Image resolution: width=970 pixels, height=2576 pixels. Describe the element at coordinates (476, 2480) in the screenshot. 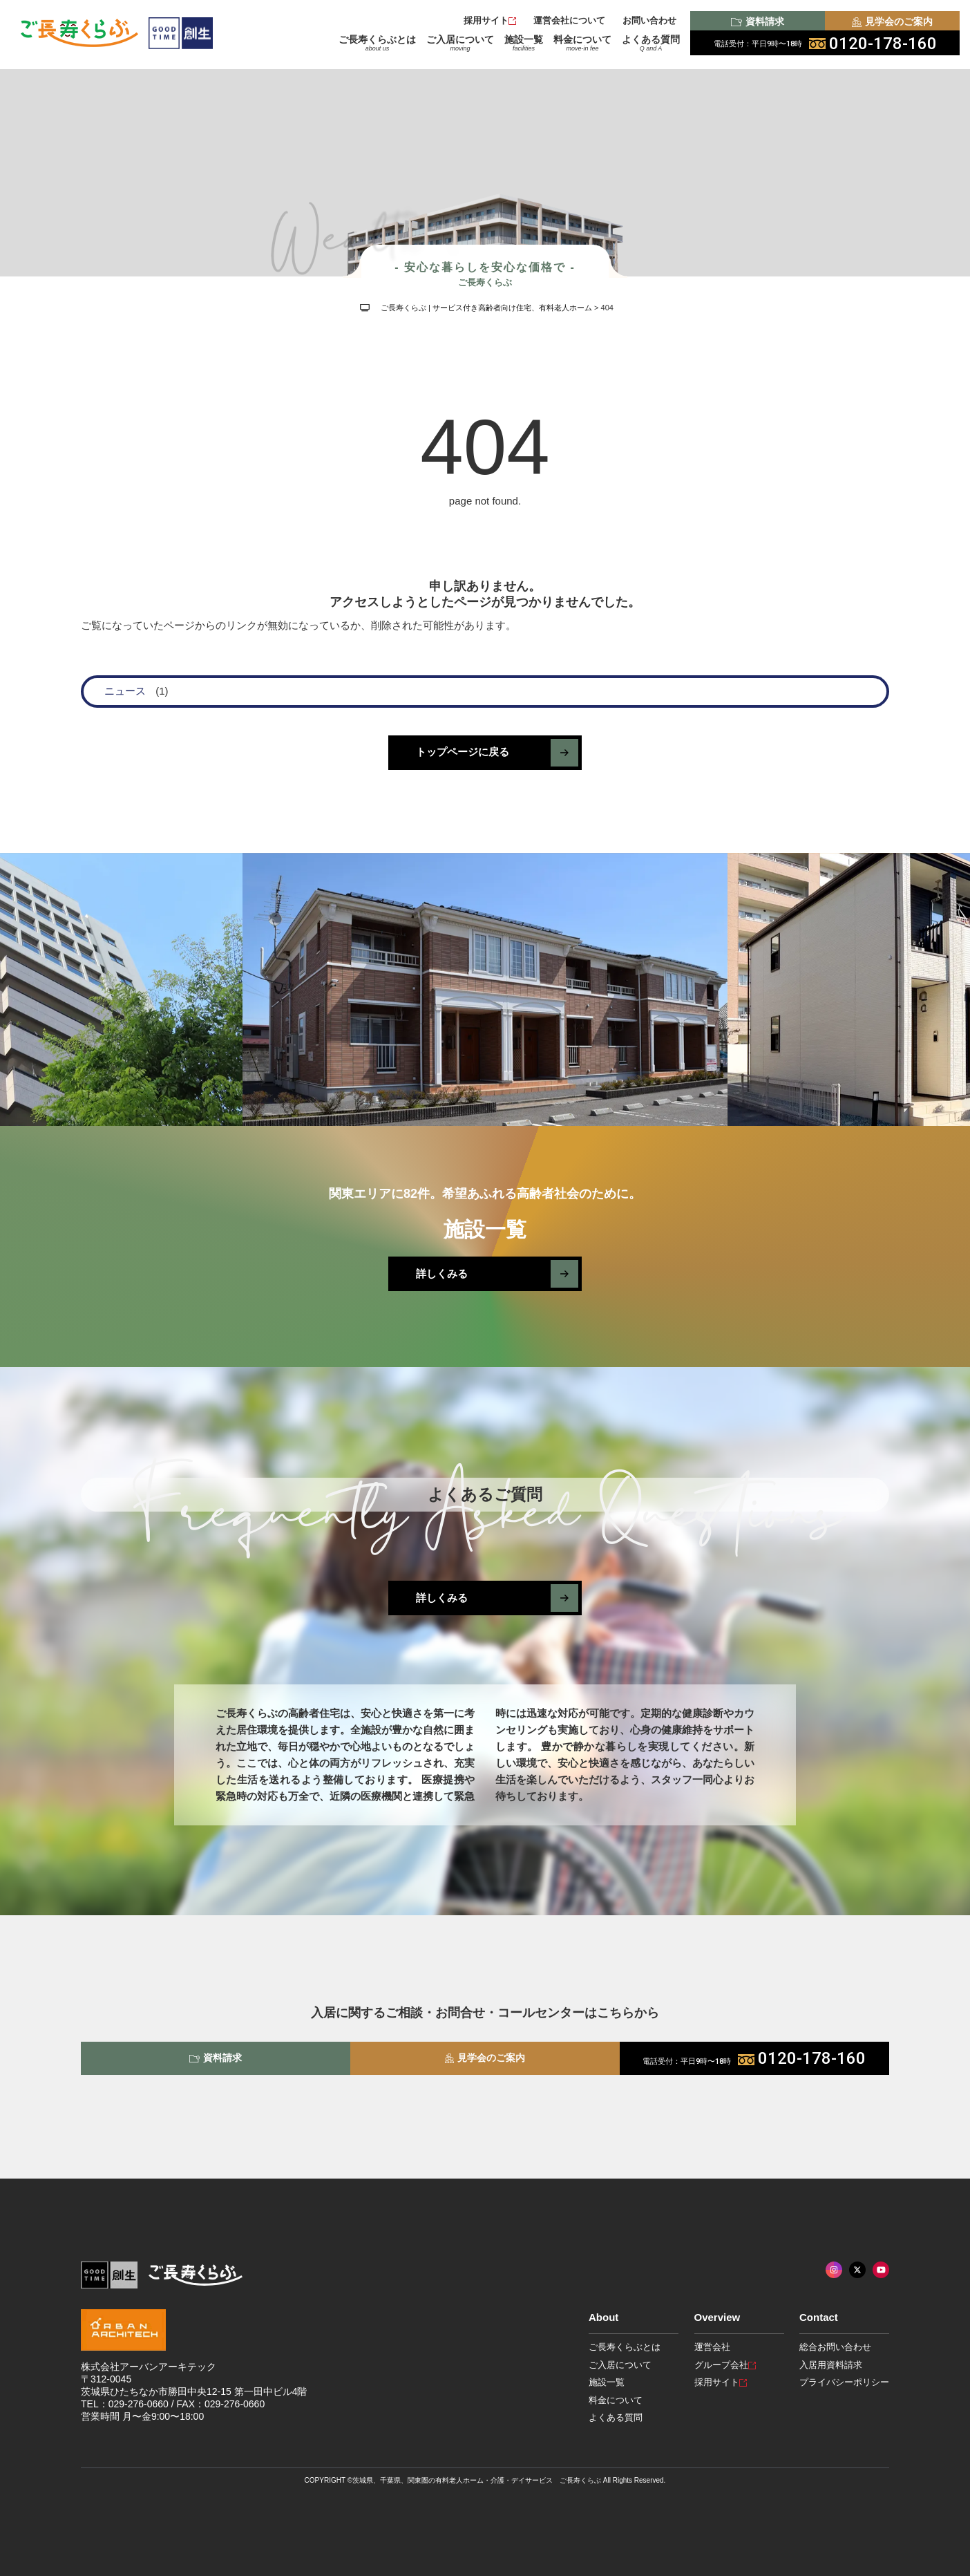

I see `茨城県、千葉県、関東圏の有料老人ホーム・介護・デイサービス ご長寿くらぶ` at that location.